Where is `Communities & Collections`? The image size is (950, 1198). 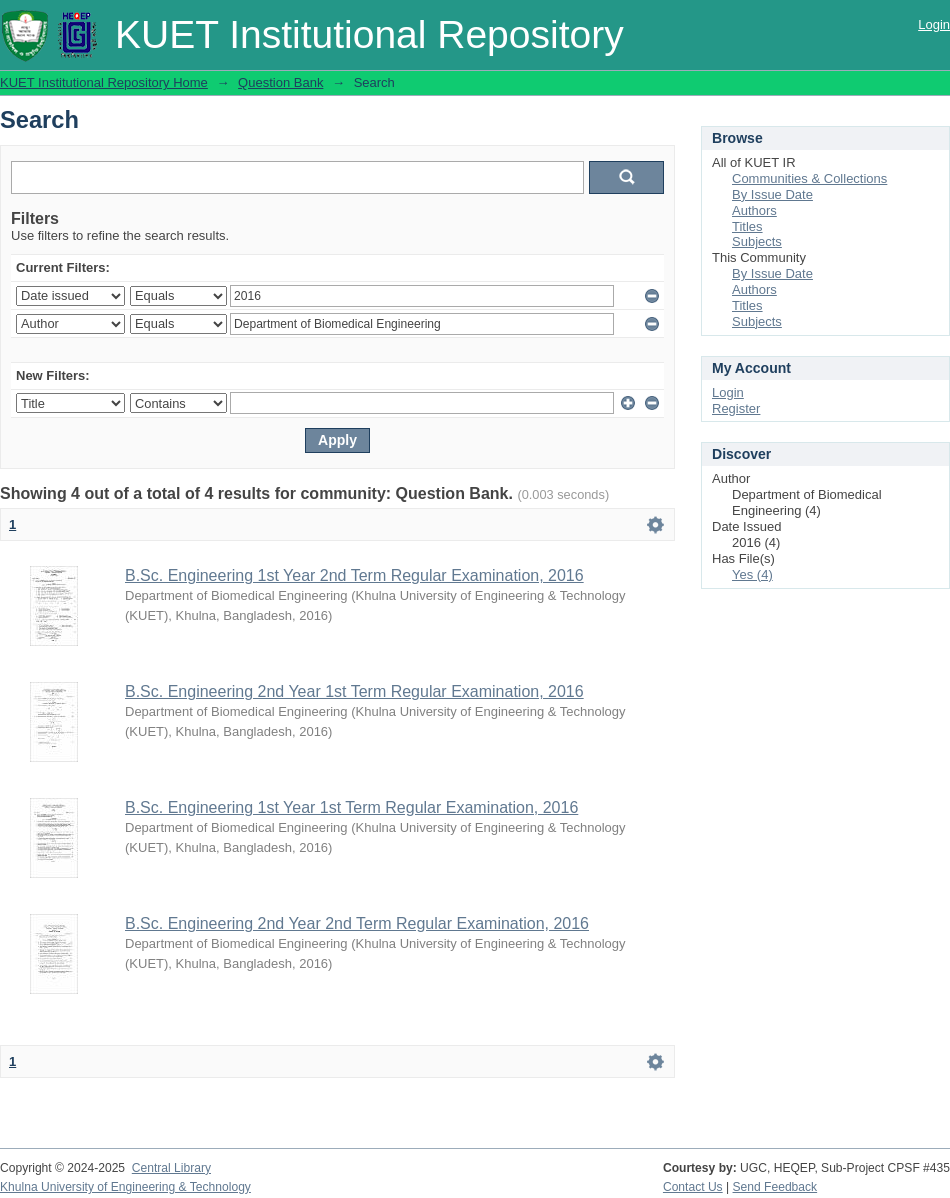
Communities & Collections is located at coordinates (809, 178).